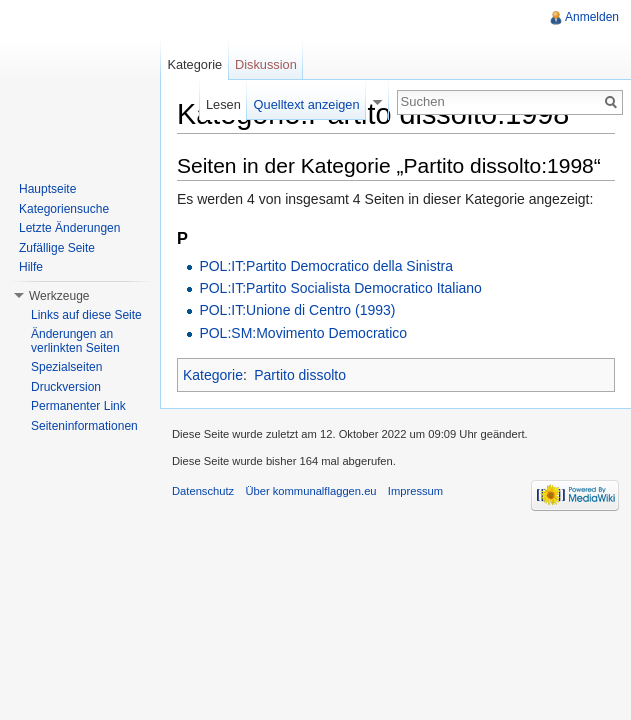 Image resolution: width=631 pixels, height=720 pixels. What do you see at coordinates (213, 375) in the screenshot?
I see `Kategorie` at bounding box center [213, 375].